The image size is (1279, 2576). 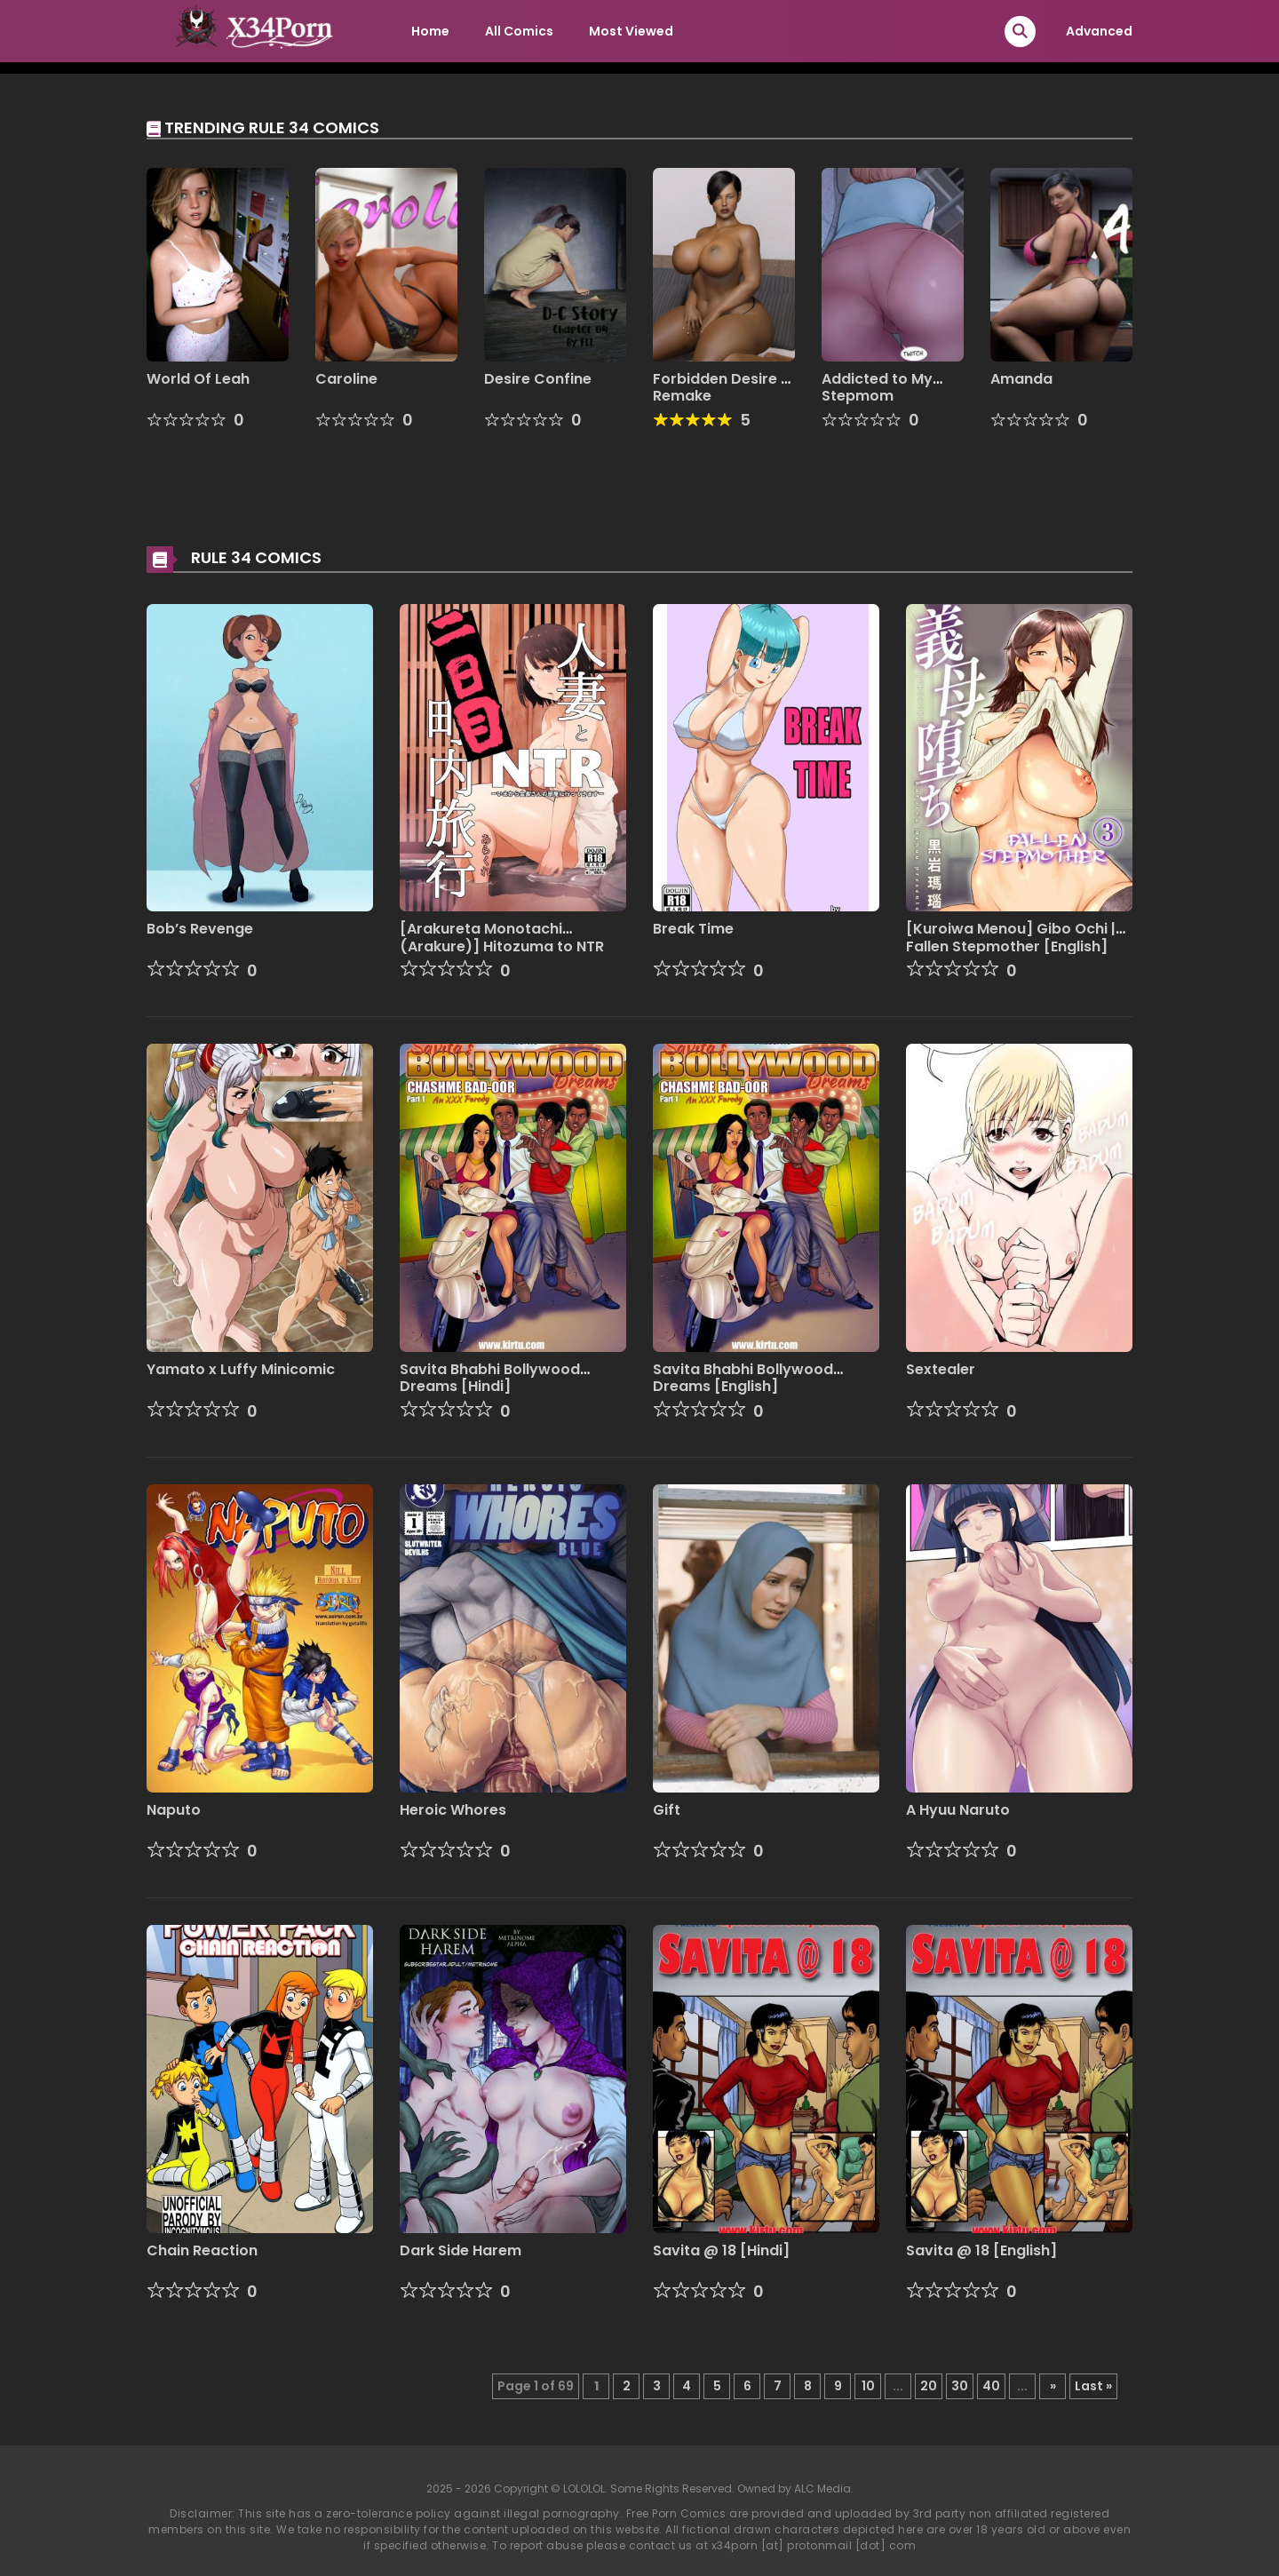 I want to click on 30, so click(x=959, y=2386).